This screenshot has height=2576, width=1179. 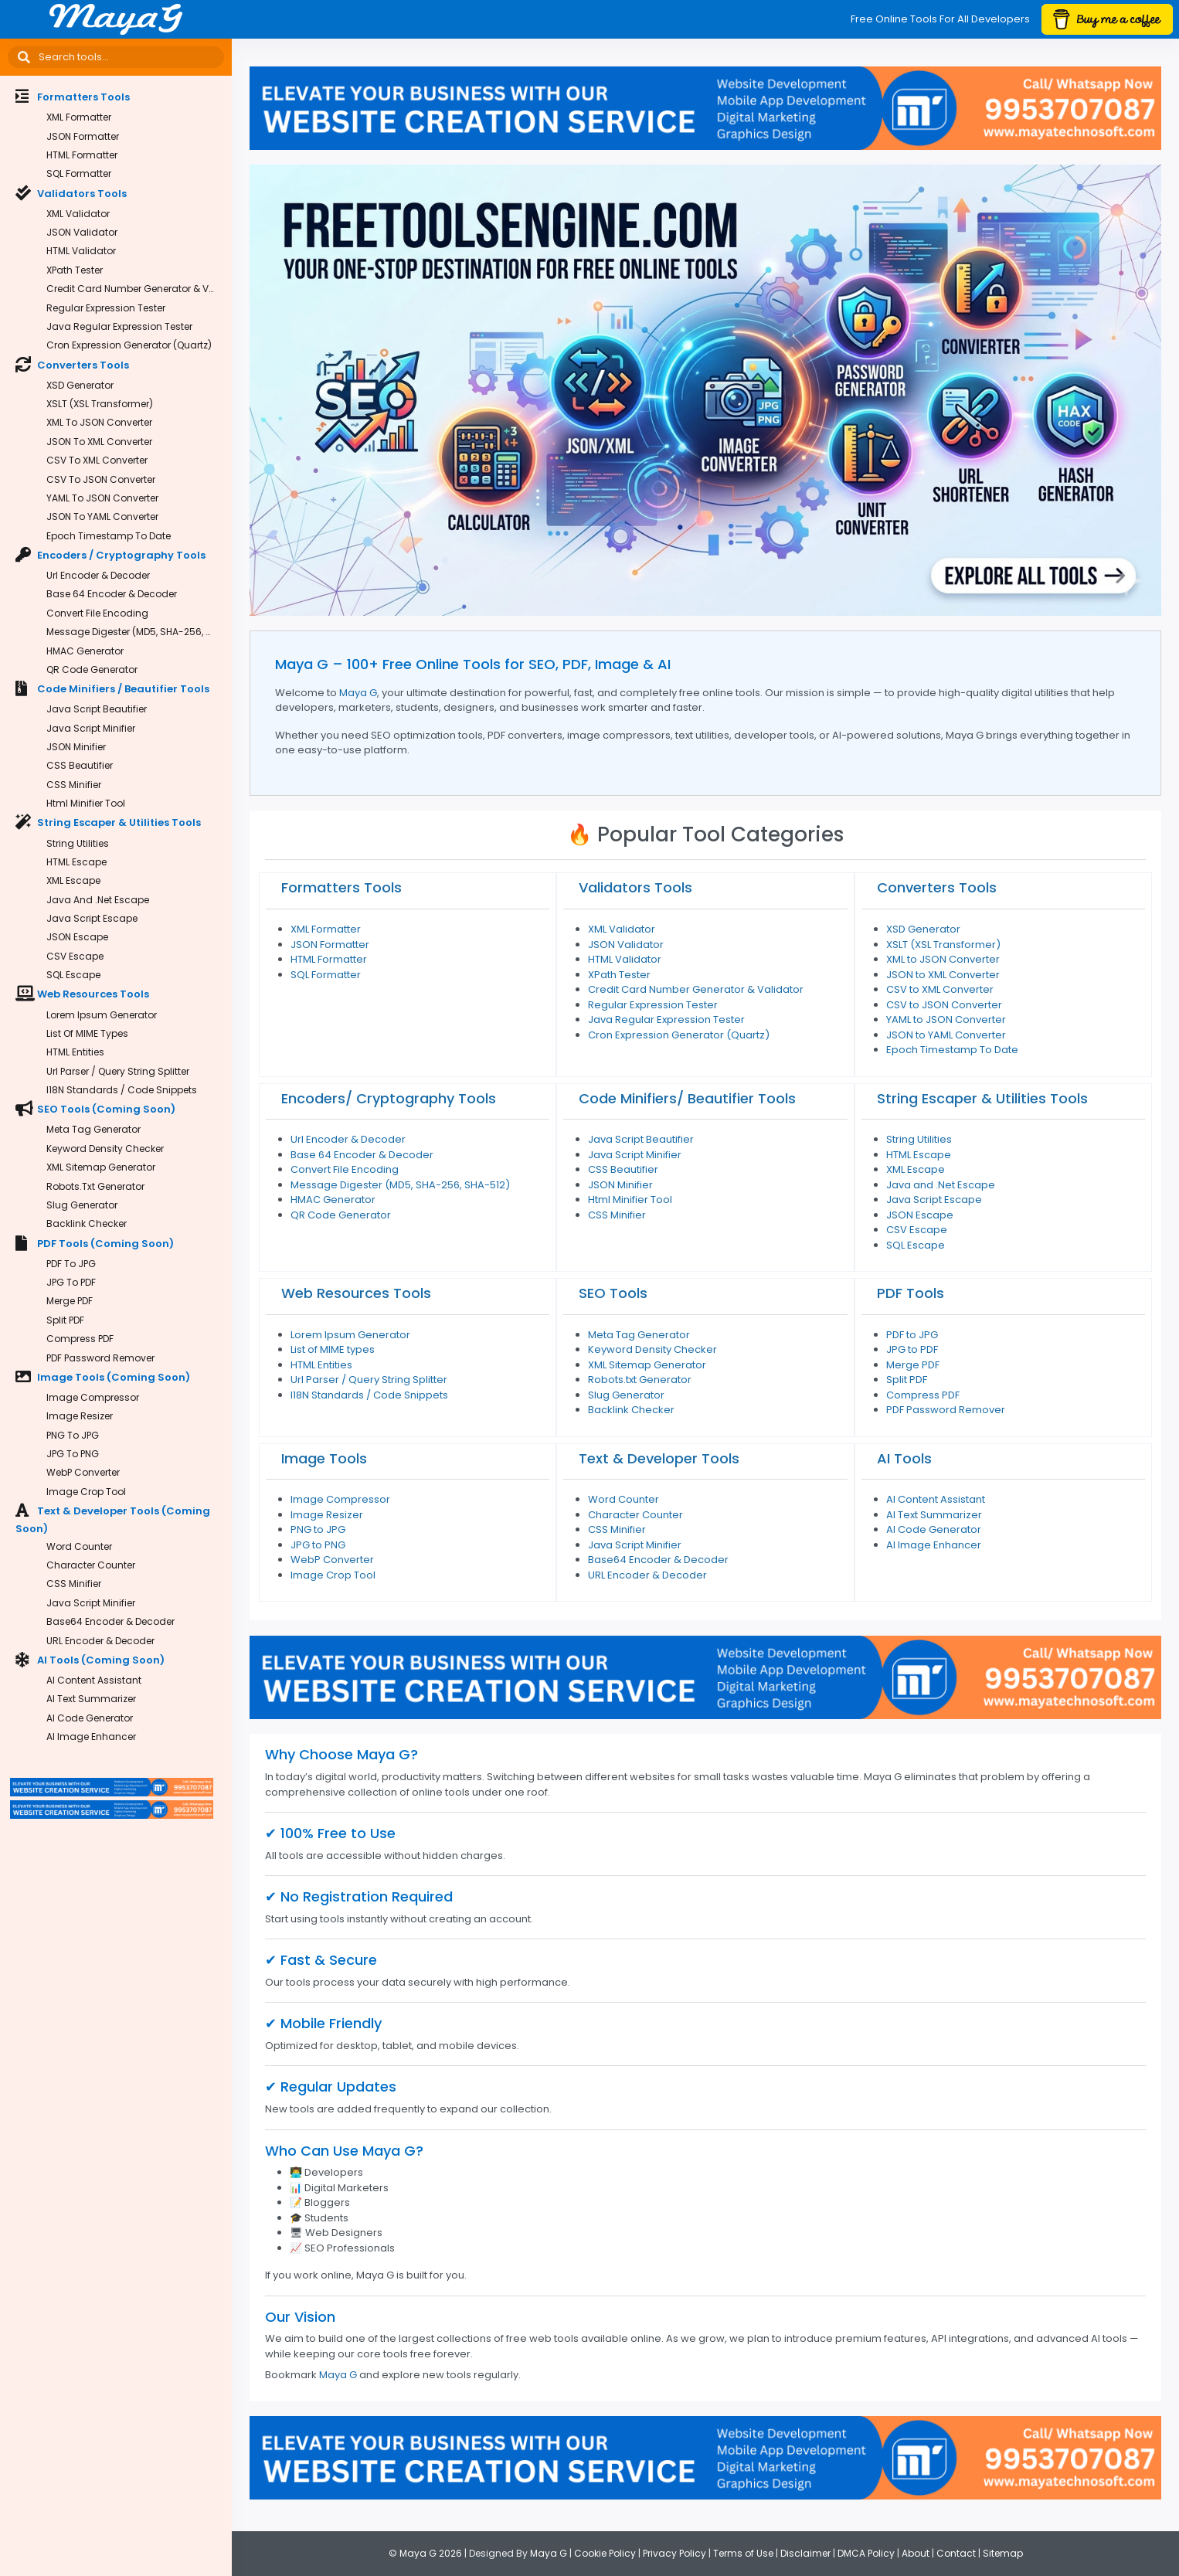 What do you see at coordinates (79, 1415) in the screenshot?
I see `Image Resizer` at bounding box center [79, 1415].